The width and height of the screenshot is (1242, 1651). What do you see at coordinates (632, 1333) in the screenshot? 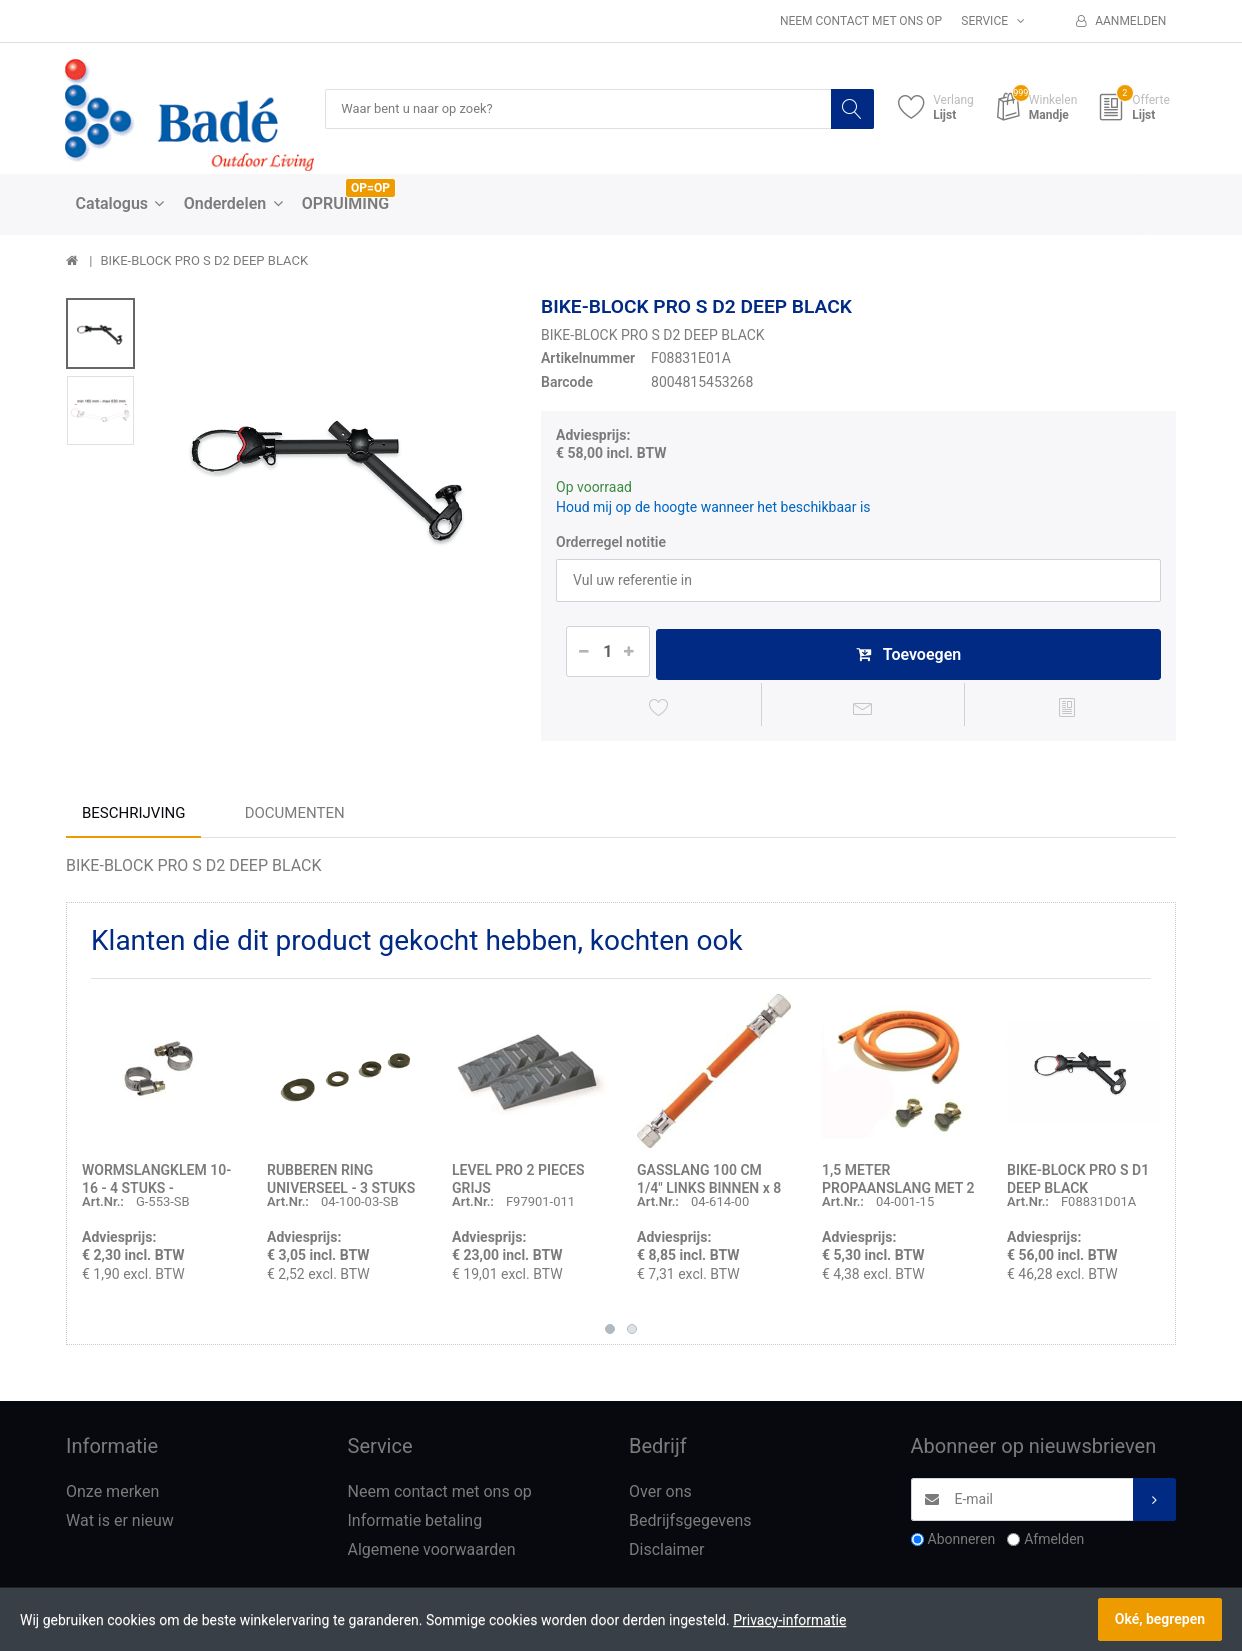
I see `2 [button]` at bounding box center [632, 1333].